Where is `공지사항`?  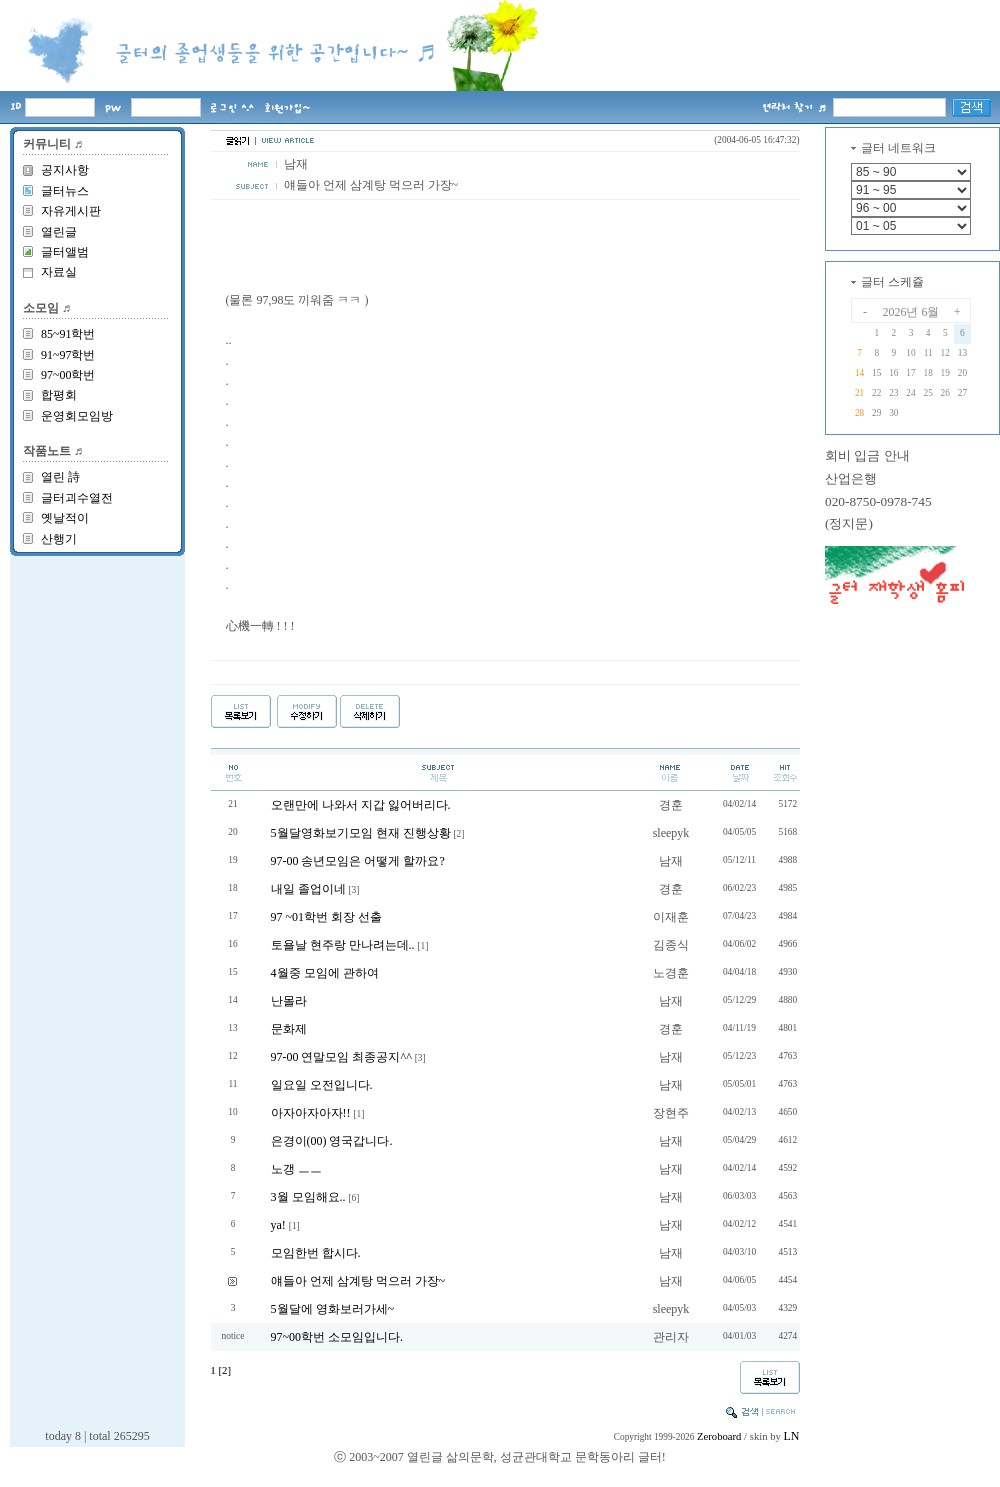 공지사항 is located at coordinates (65, 170).